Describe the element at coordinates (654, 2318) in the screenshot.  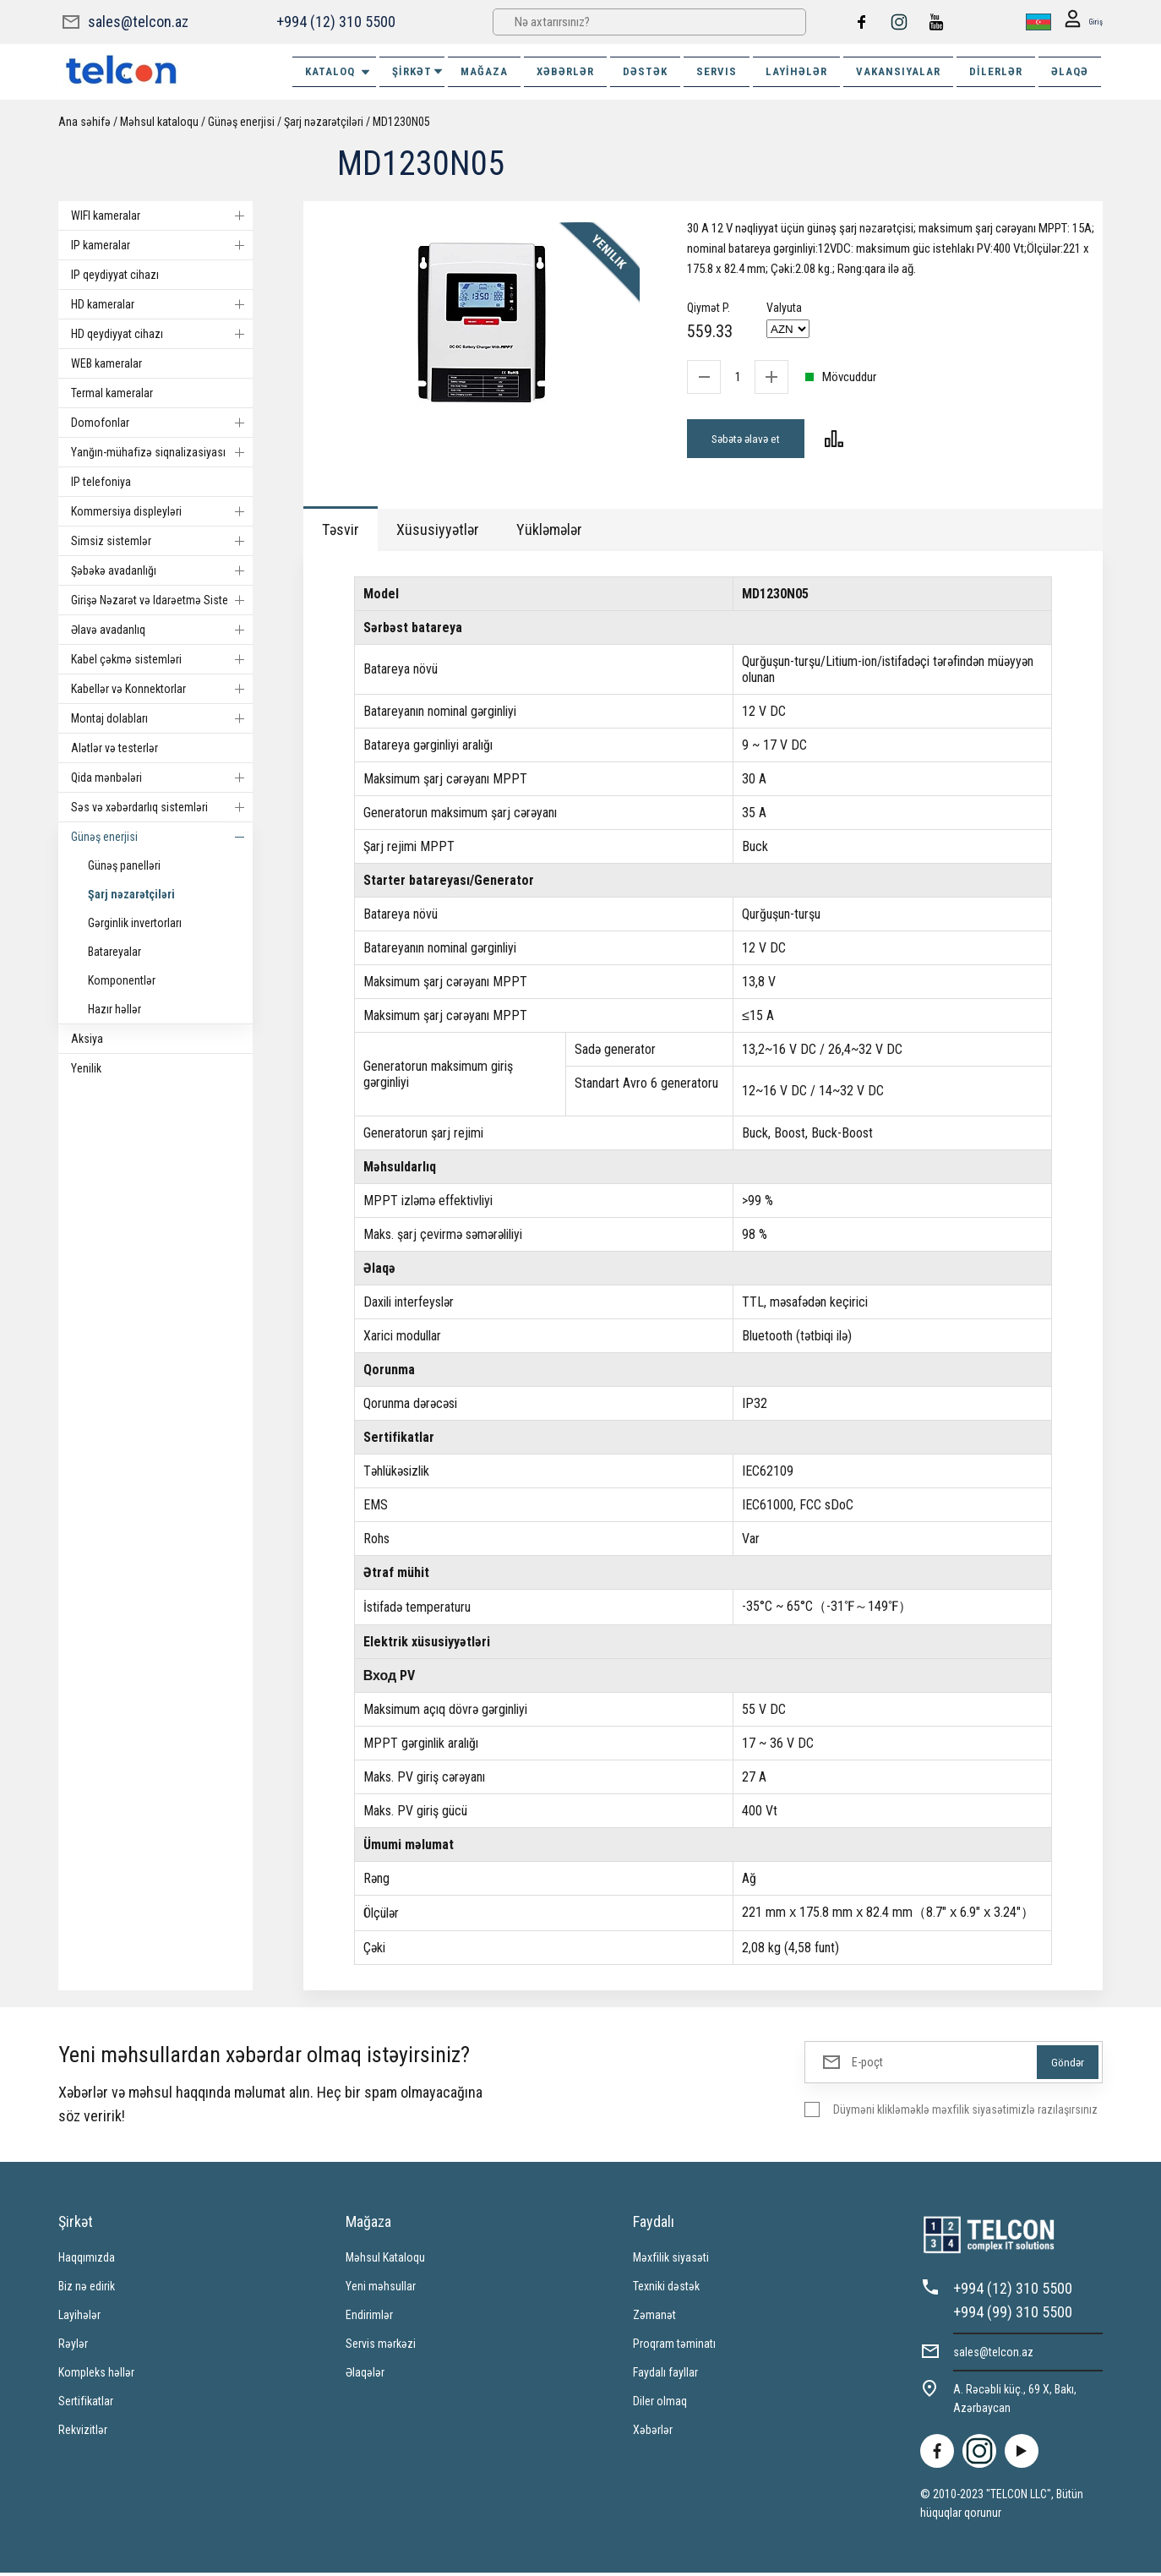
I see `Zəmanət` at that location.